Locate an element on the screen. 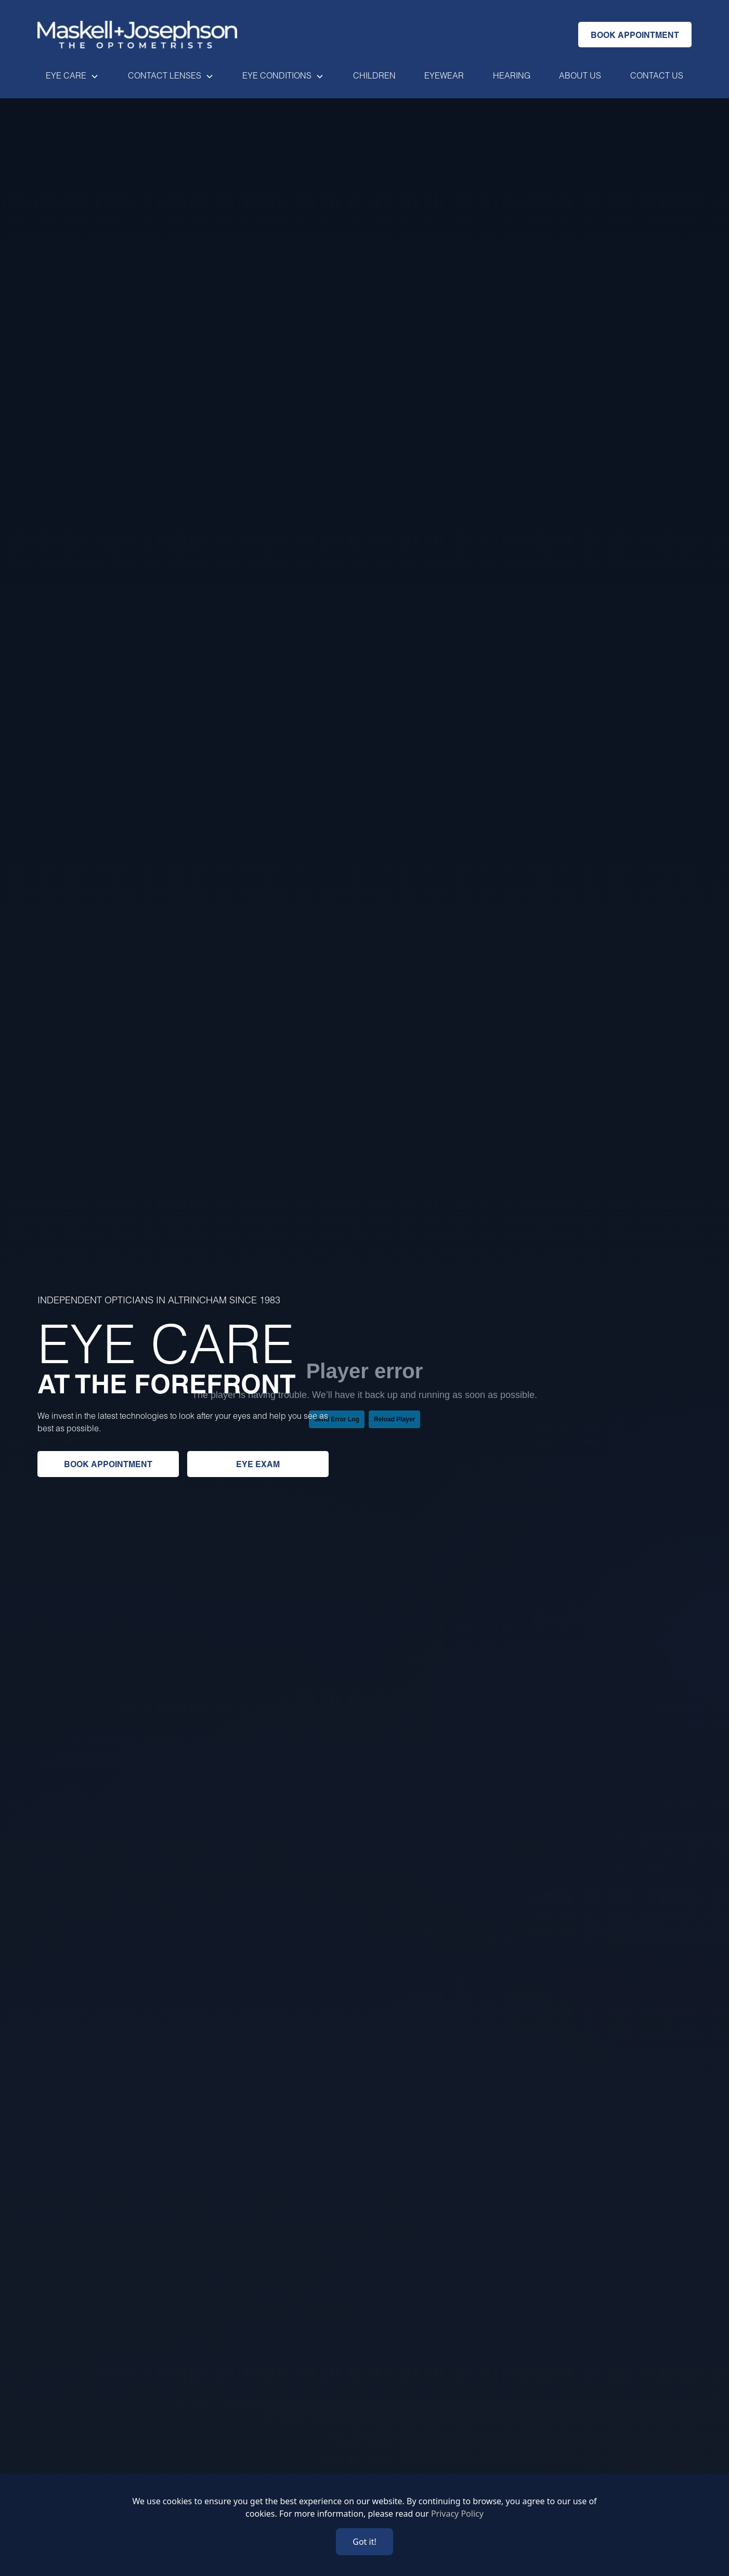 The width and height of the screenshot is (729, 2576). EYewear is located at coordinates (444, 75).